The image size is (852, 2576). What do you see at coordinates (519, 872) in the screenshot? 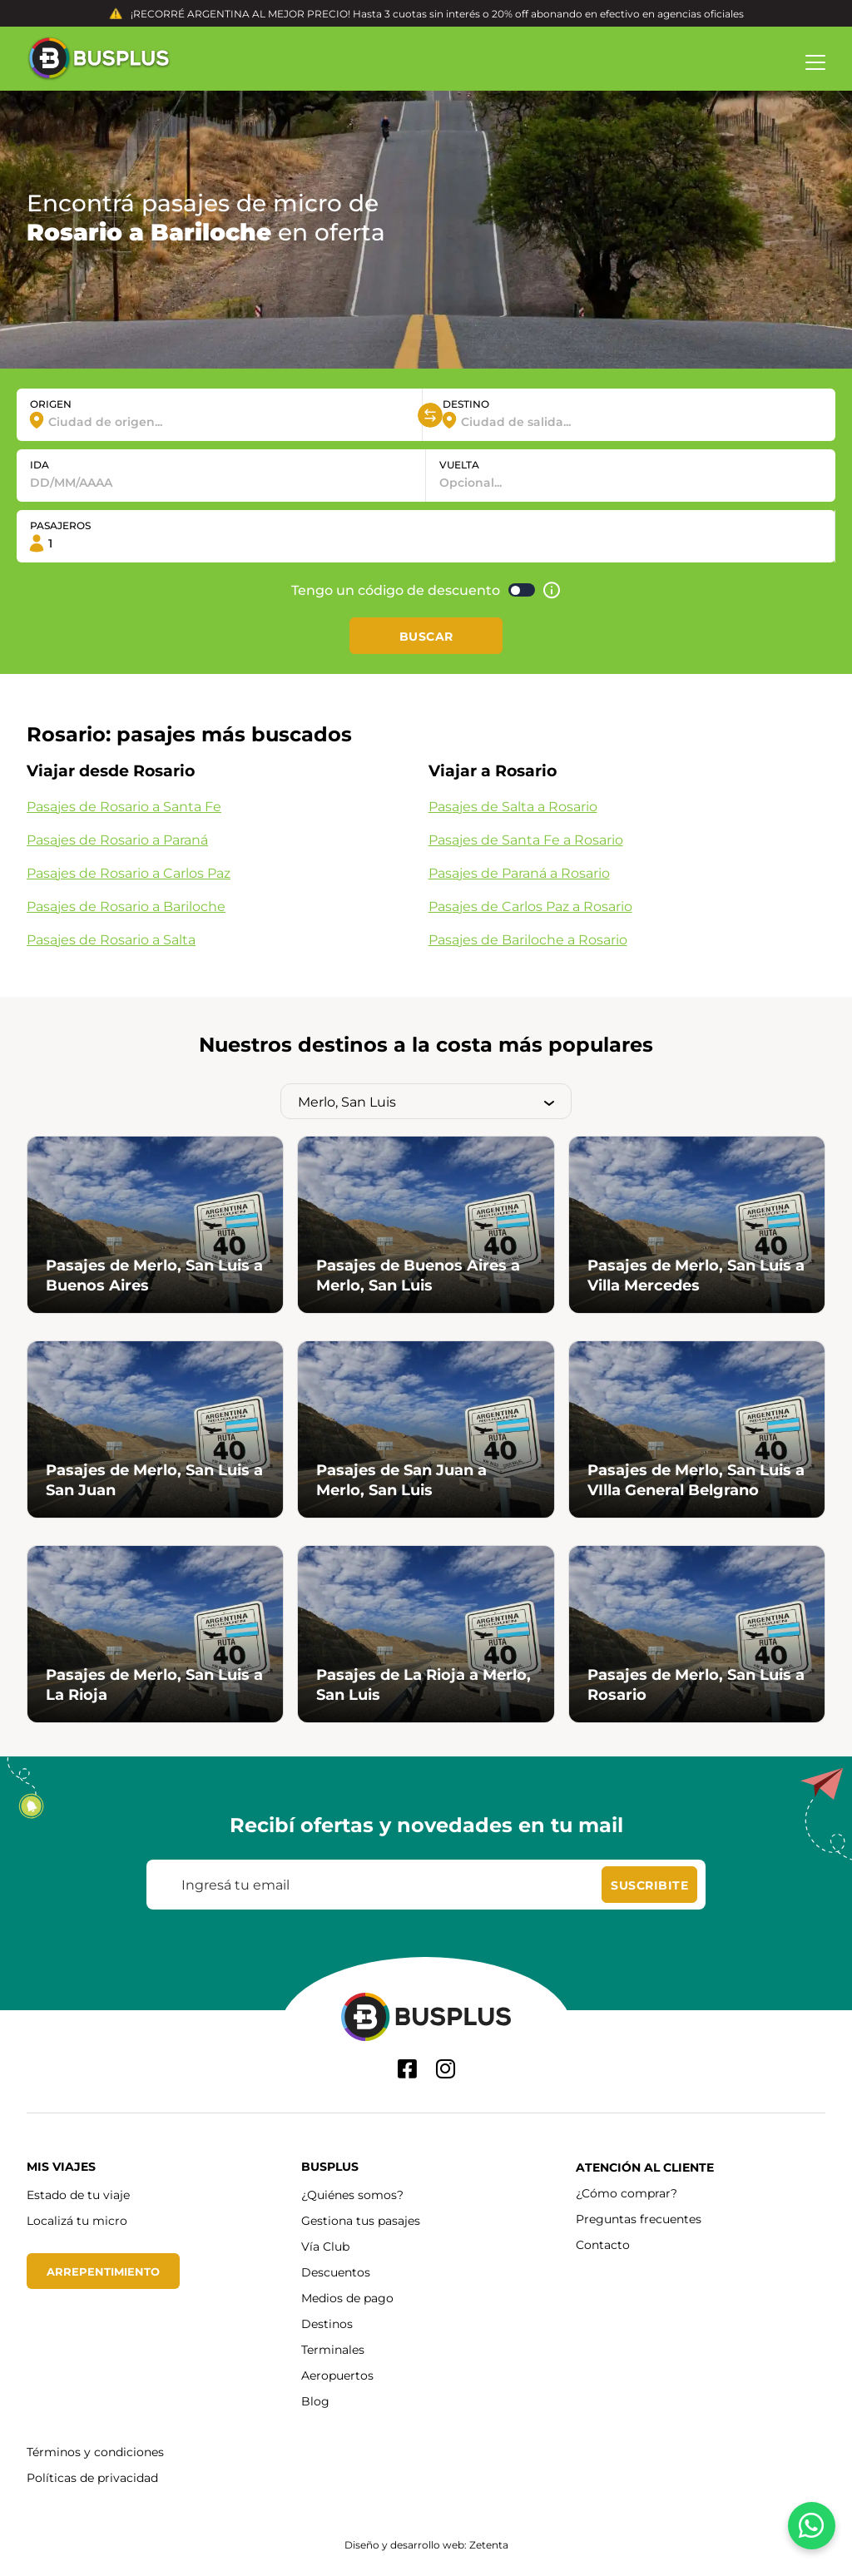
I see `Pasajes de Paraná a Rosario` at bounding box center [519, 872].